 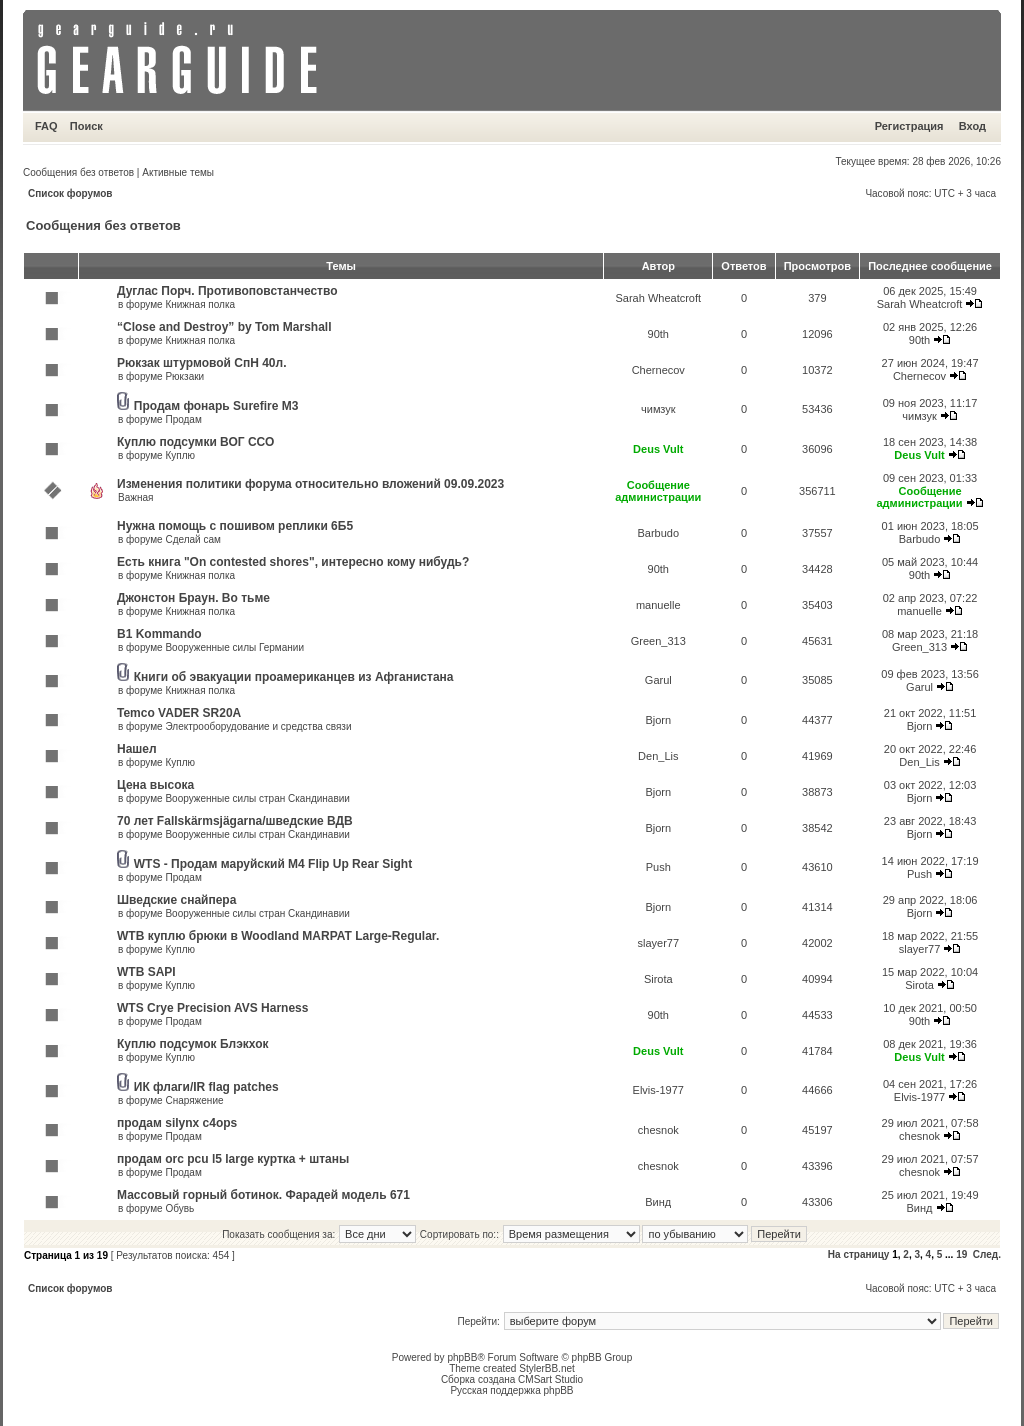 I want to click on WTS - Продам маруйский M4 Flip Up Rear Sight, so click(x=273, y=864).